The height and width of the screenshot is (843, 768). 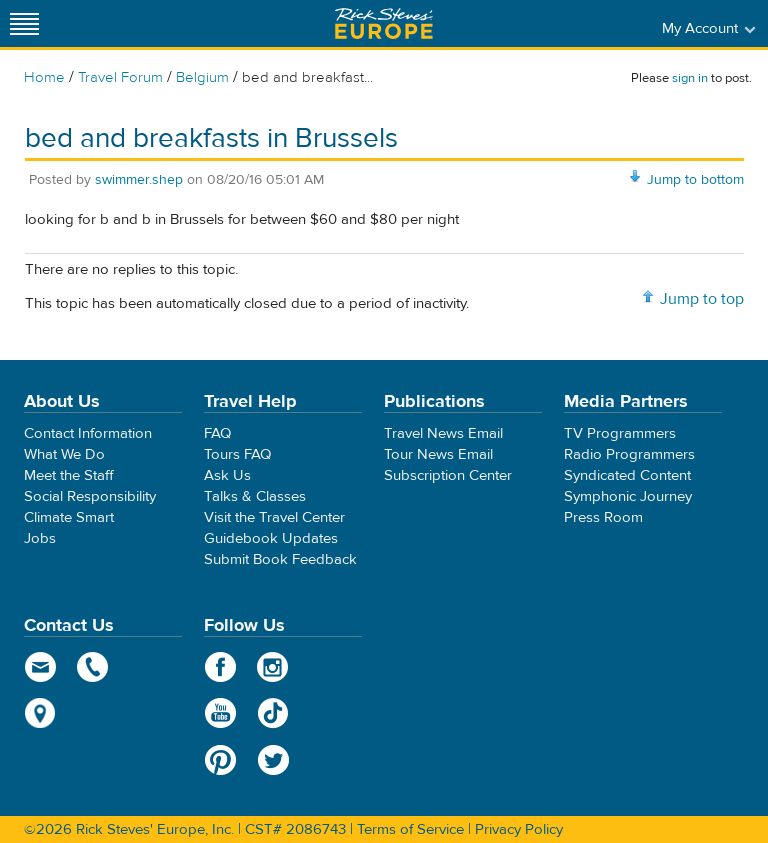 I want to click on Jump to bottom, so click(x=695, y=180).